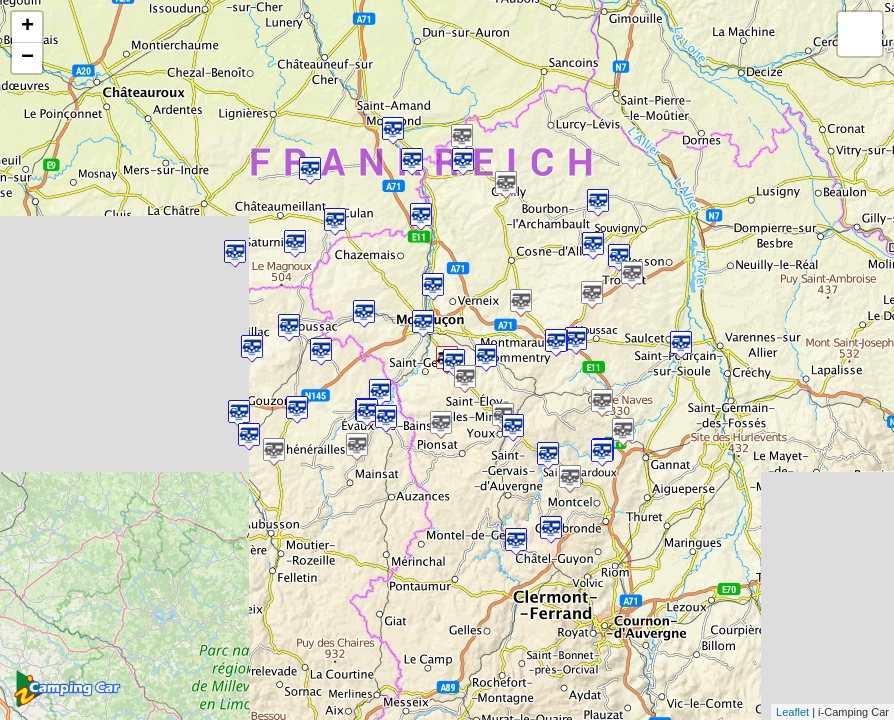 This screenshot has width=894, height=720. What do you see at coordinates (792, 712) in the screenshot?
I see `Leaflet` at bounding box center [792, 712].